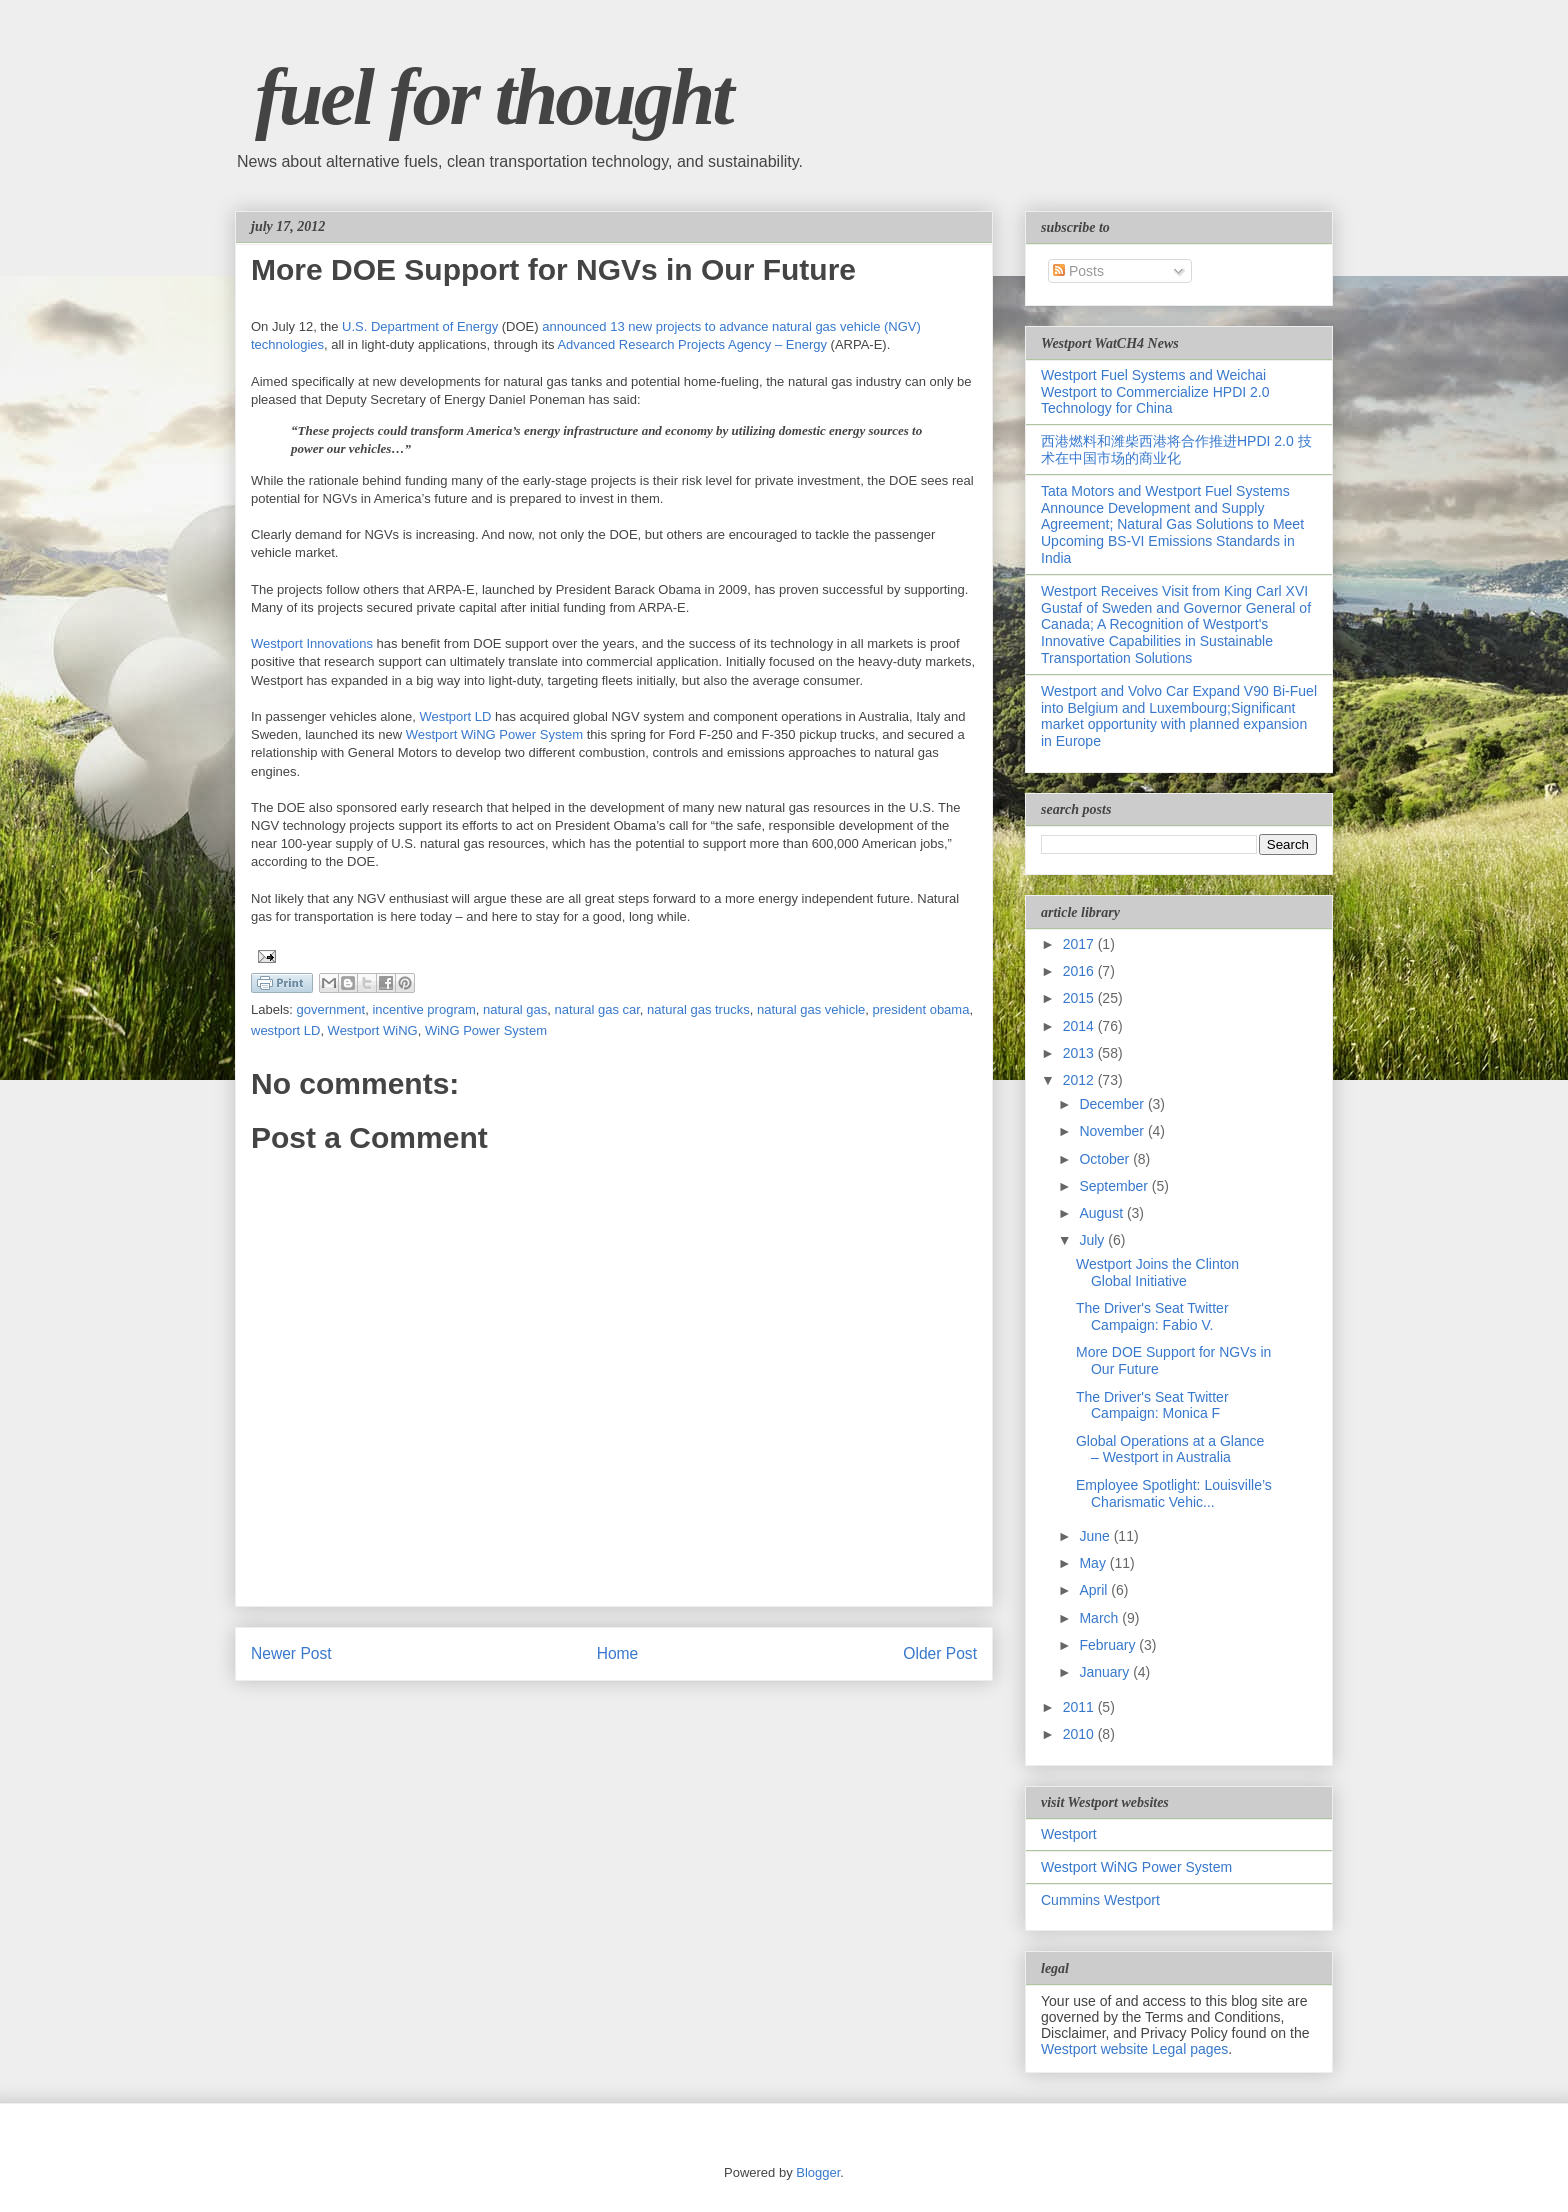  I want to click on natural gas car, so click(597, 1009).